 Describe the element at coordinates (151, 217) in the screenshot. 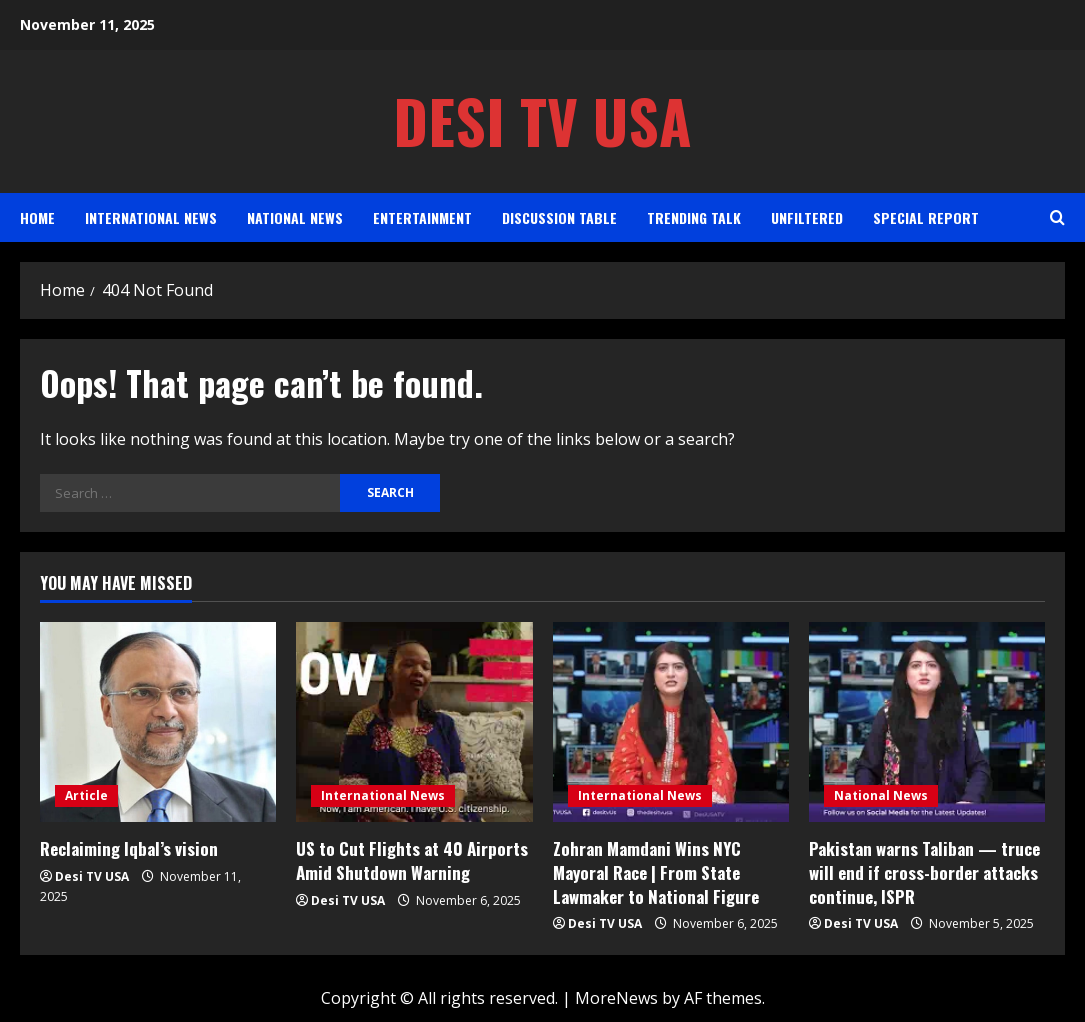

I see `International News` at that location.